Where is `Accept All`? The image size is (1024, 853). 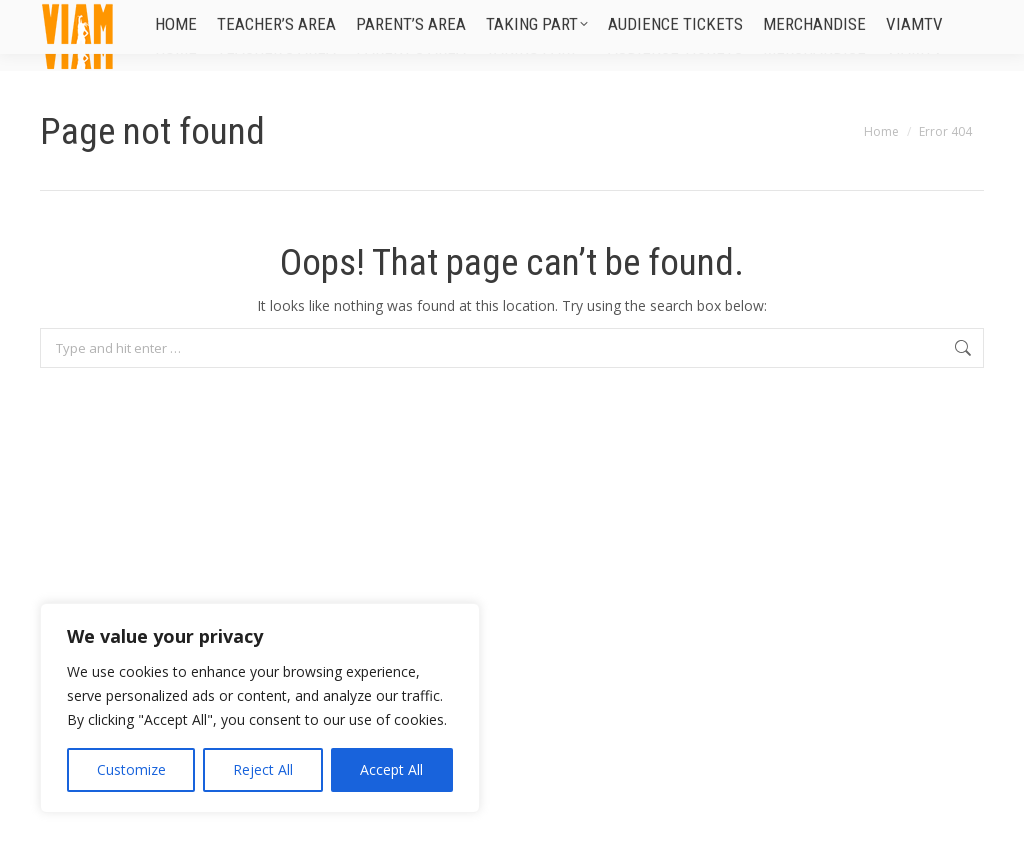 Accept All is located at coordinates (391, 769).